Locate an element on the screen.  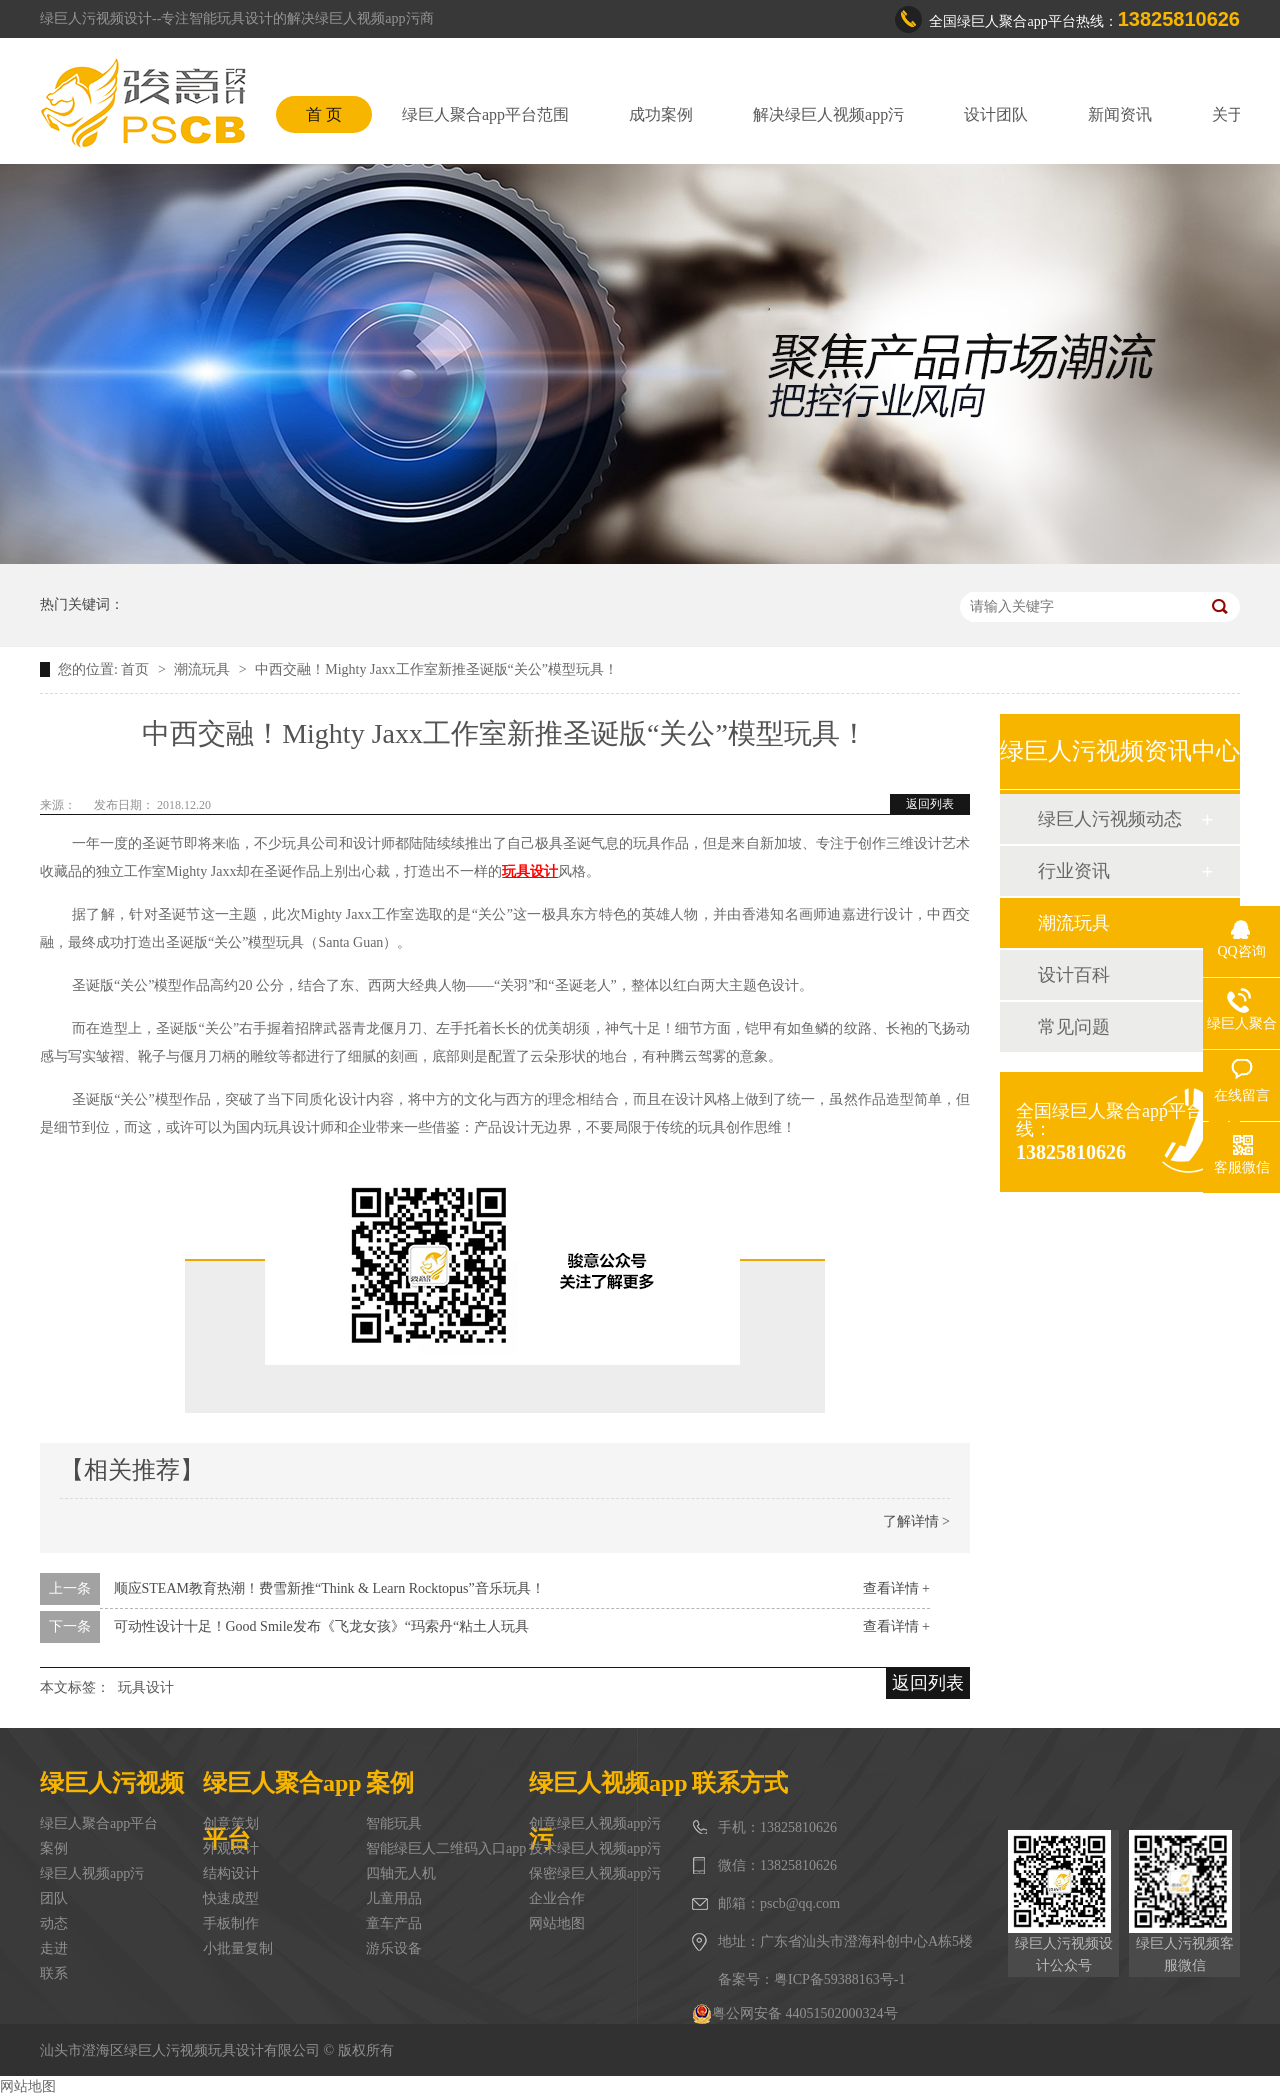
四轴无人机 is located at coordinates (401, 1873).